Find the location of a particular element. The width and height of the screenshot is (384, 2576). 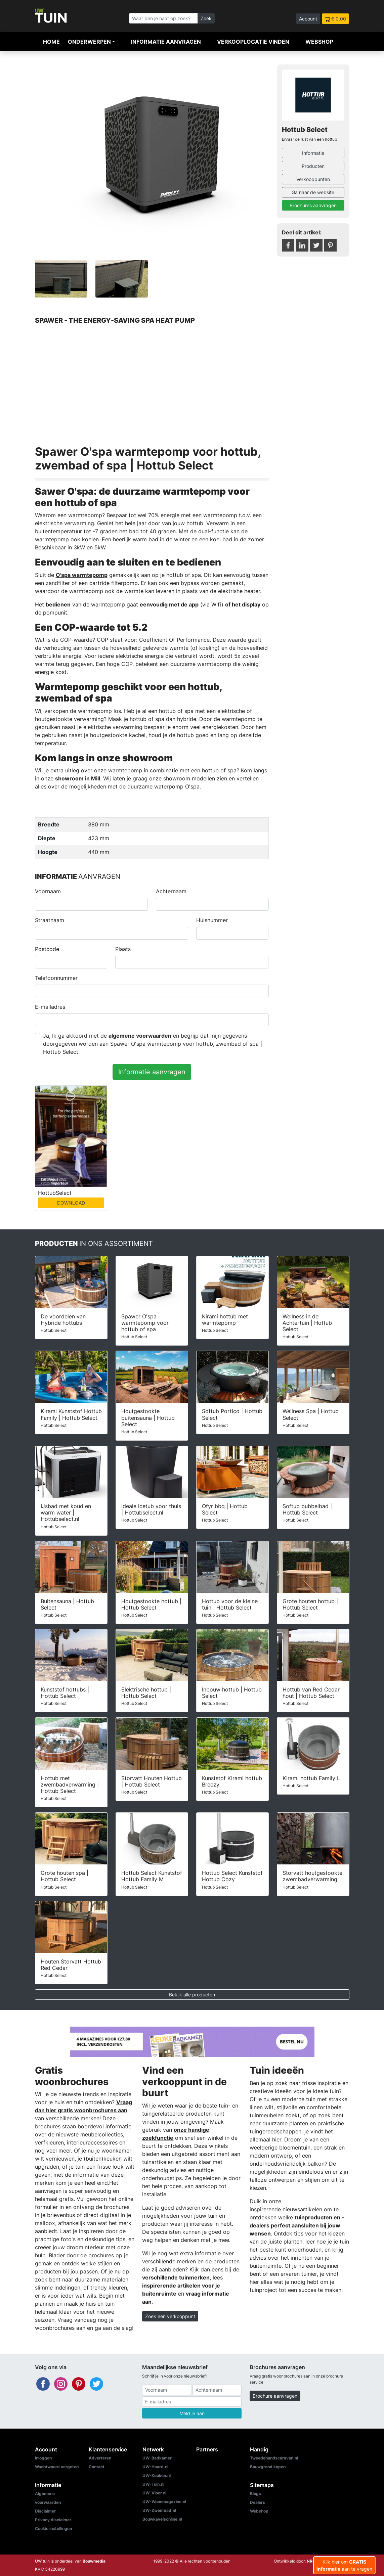

Bouwgrond kopen is located at coordinates (268, 2466).